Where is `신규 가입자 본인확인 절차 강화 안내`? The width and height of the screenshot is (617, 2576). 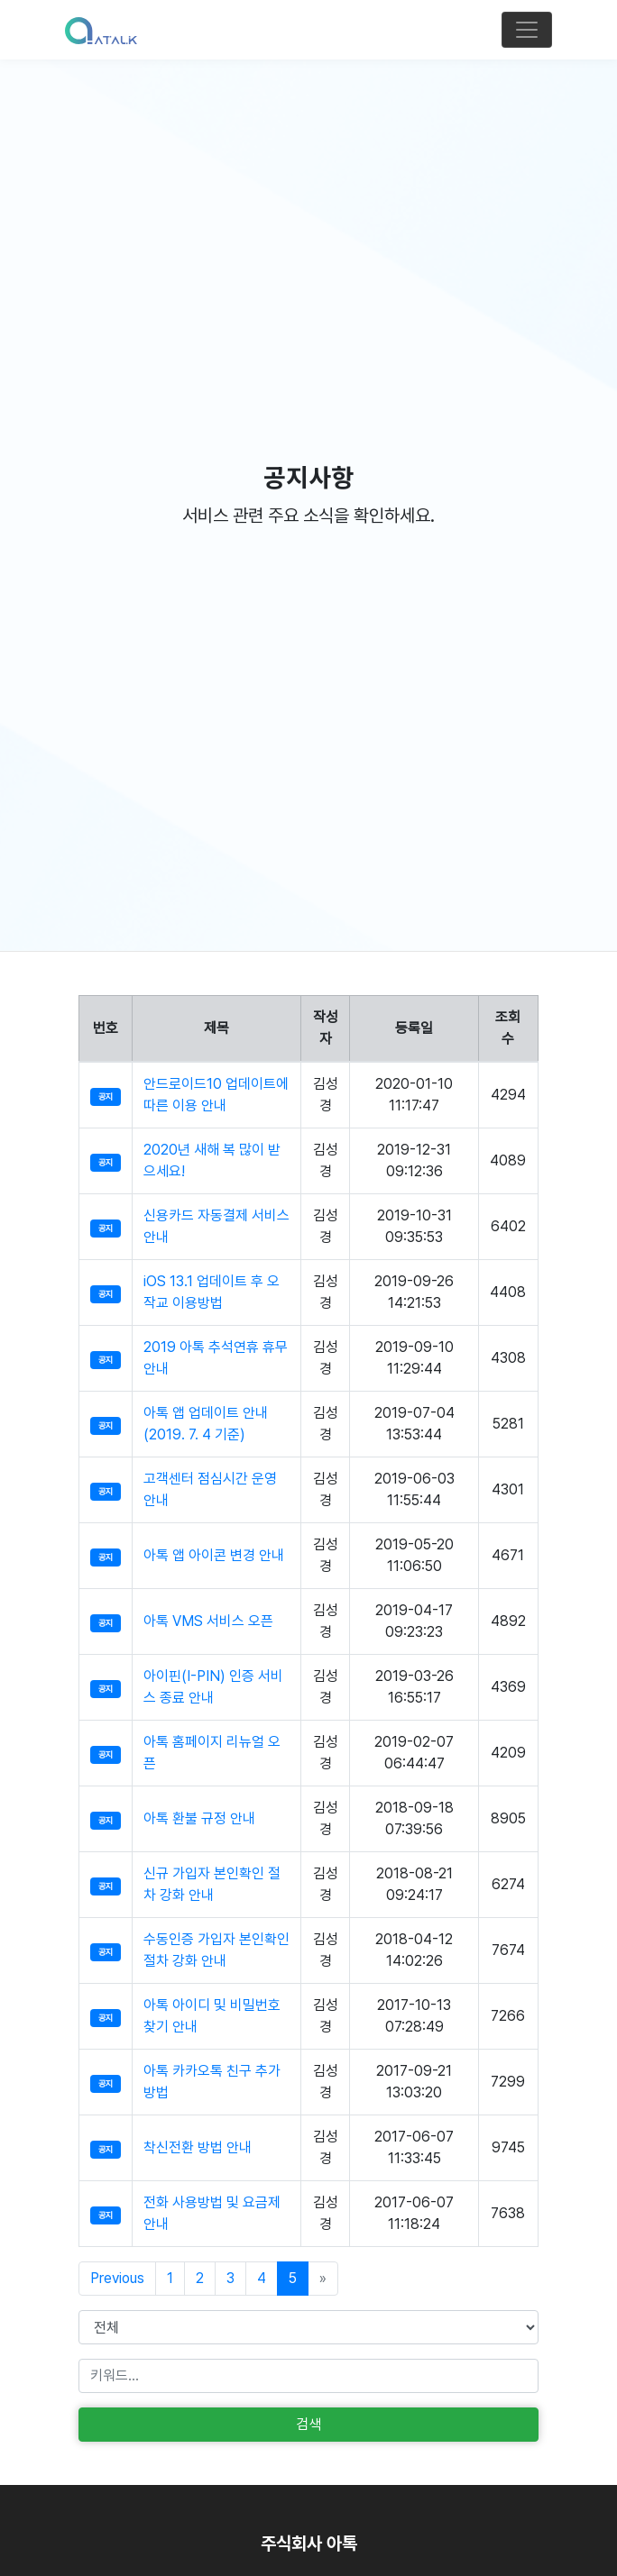
신규 가입자 본인확인 절차 강화 안내 is located at coordinates (212, 1884).